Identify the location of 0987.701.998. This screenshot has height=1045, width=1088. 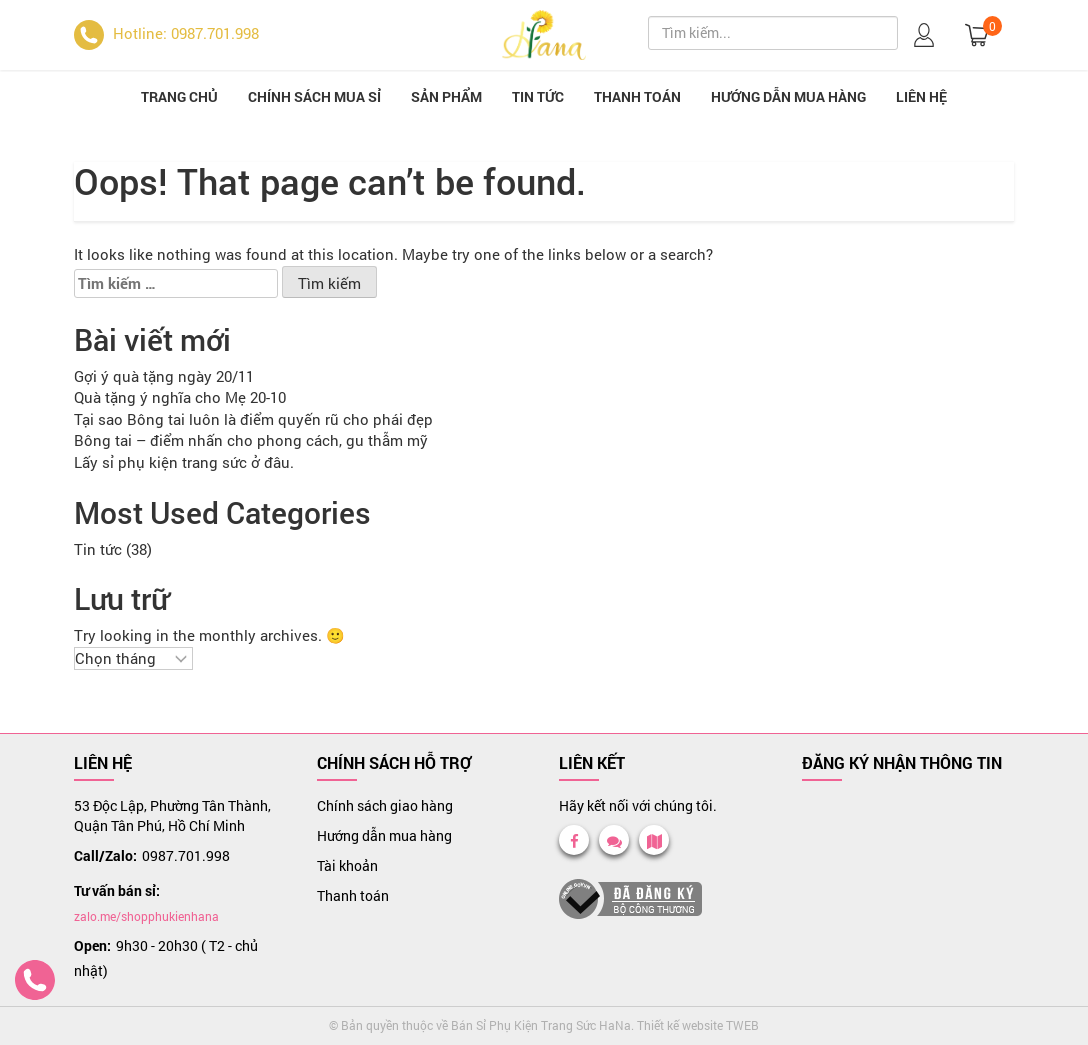
(186, 855).